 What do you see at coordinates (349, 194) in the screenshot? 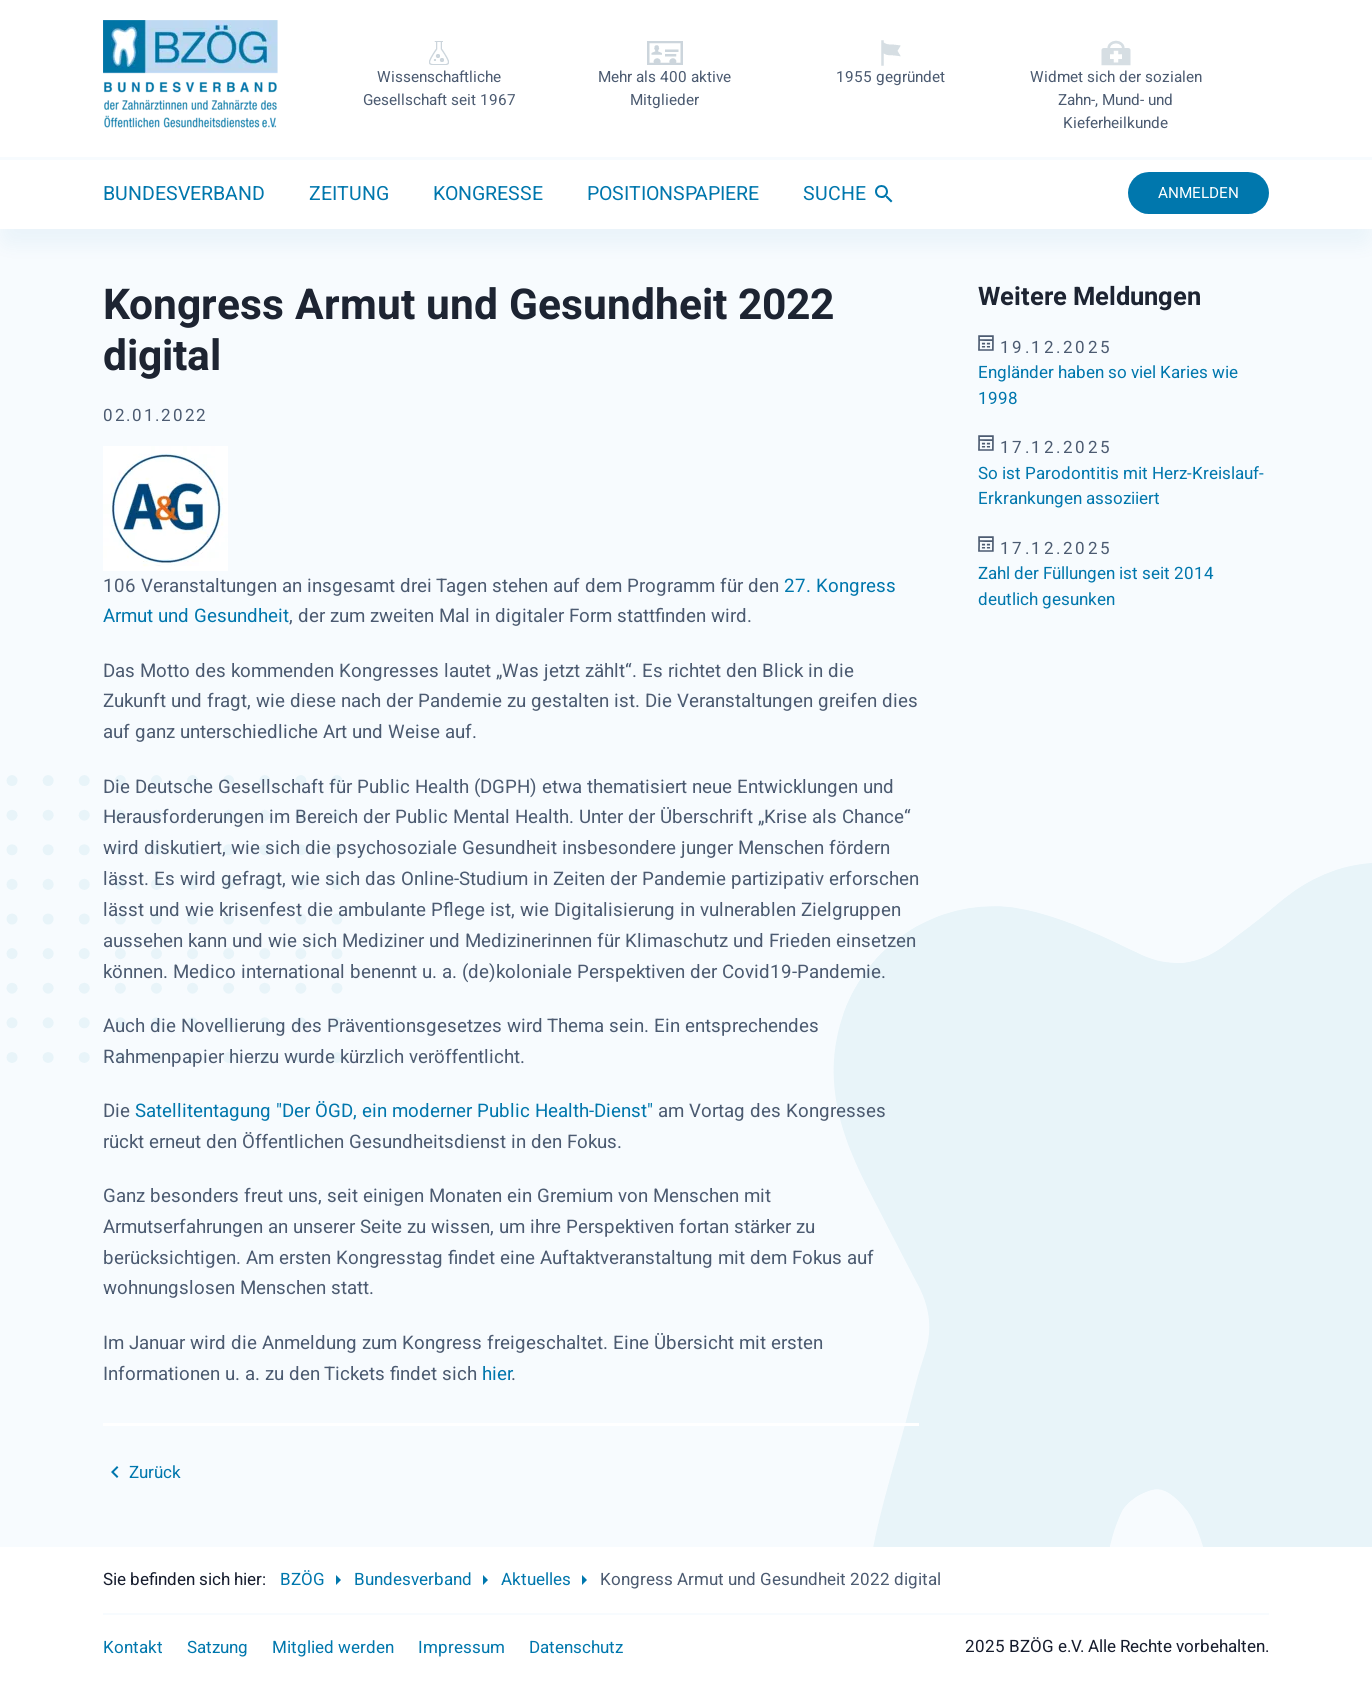
I see `Zeitung` at bounding box center [349, 194].